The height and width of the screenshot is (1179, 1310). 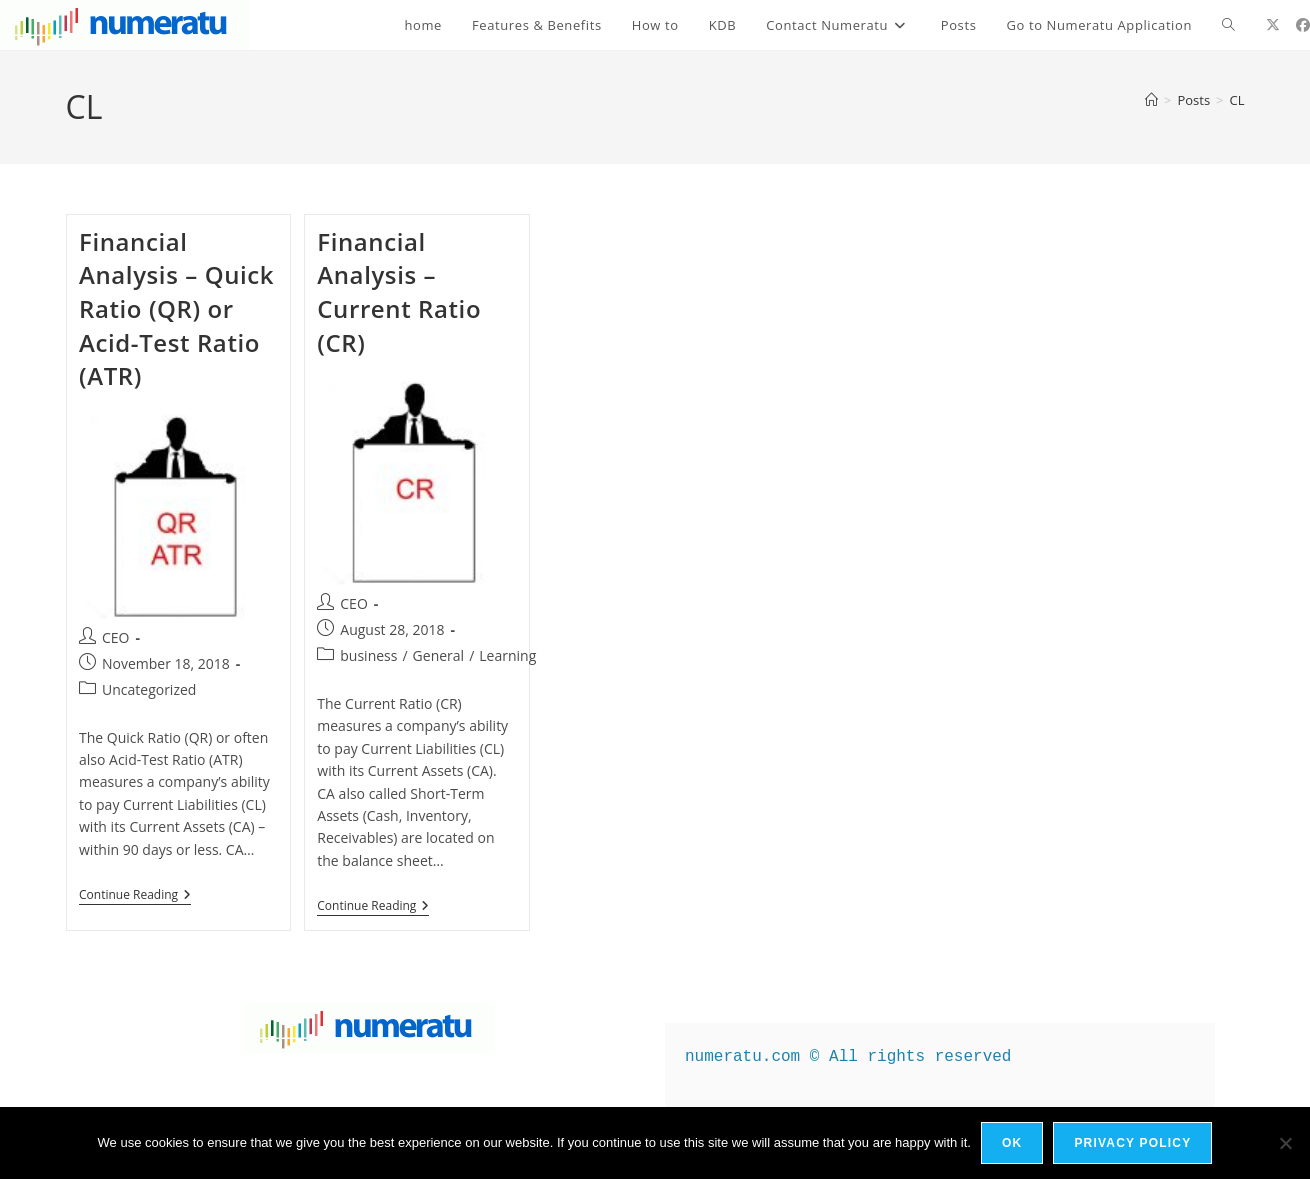 What do you see at coordinates (1273, 25) in the screenshot?
I see `[X (opens in a new tab)]` at bounding box center [1273, 25].